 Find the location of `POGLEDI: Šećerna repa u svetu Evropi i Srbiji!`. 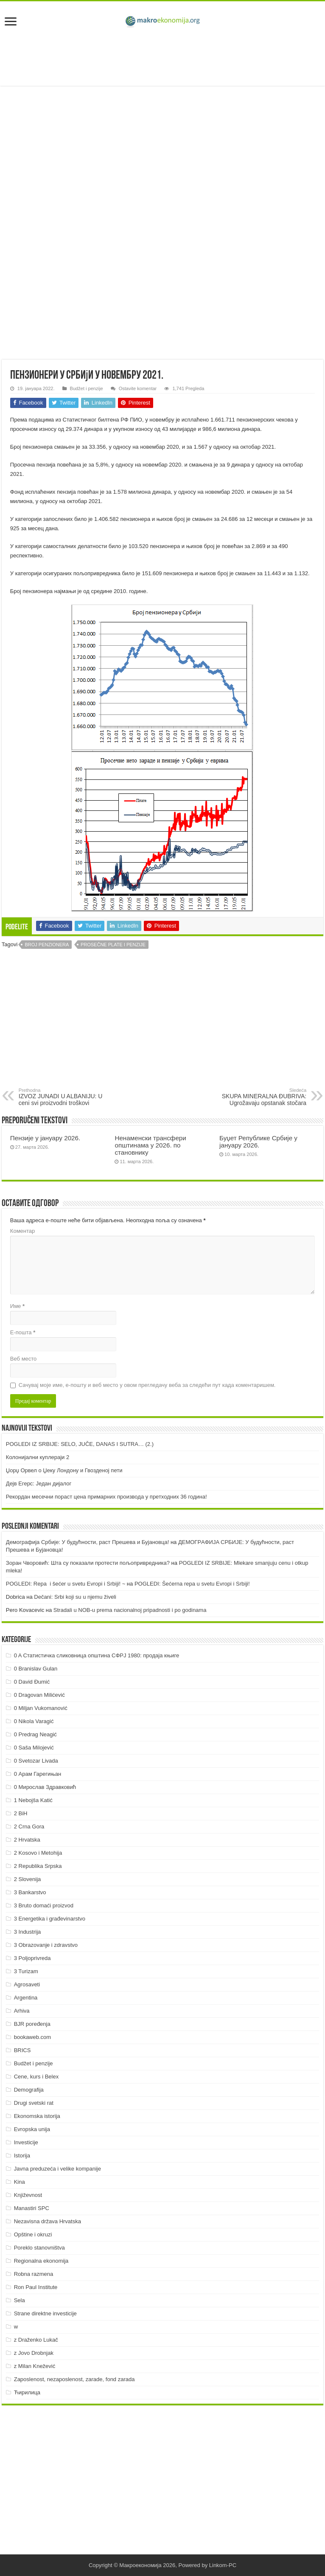

POGLEDI: Šećerna repa u svetu Evropi i Srbiji! is located at coordinates (192, 1583).